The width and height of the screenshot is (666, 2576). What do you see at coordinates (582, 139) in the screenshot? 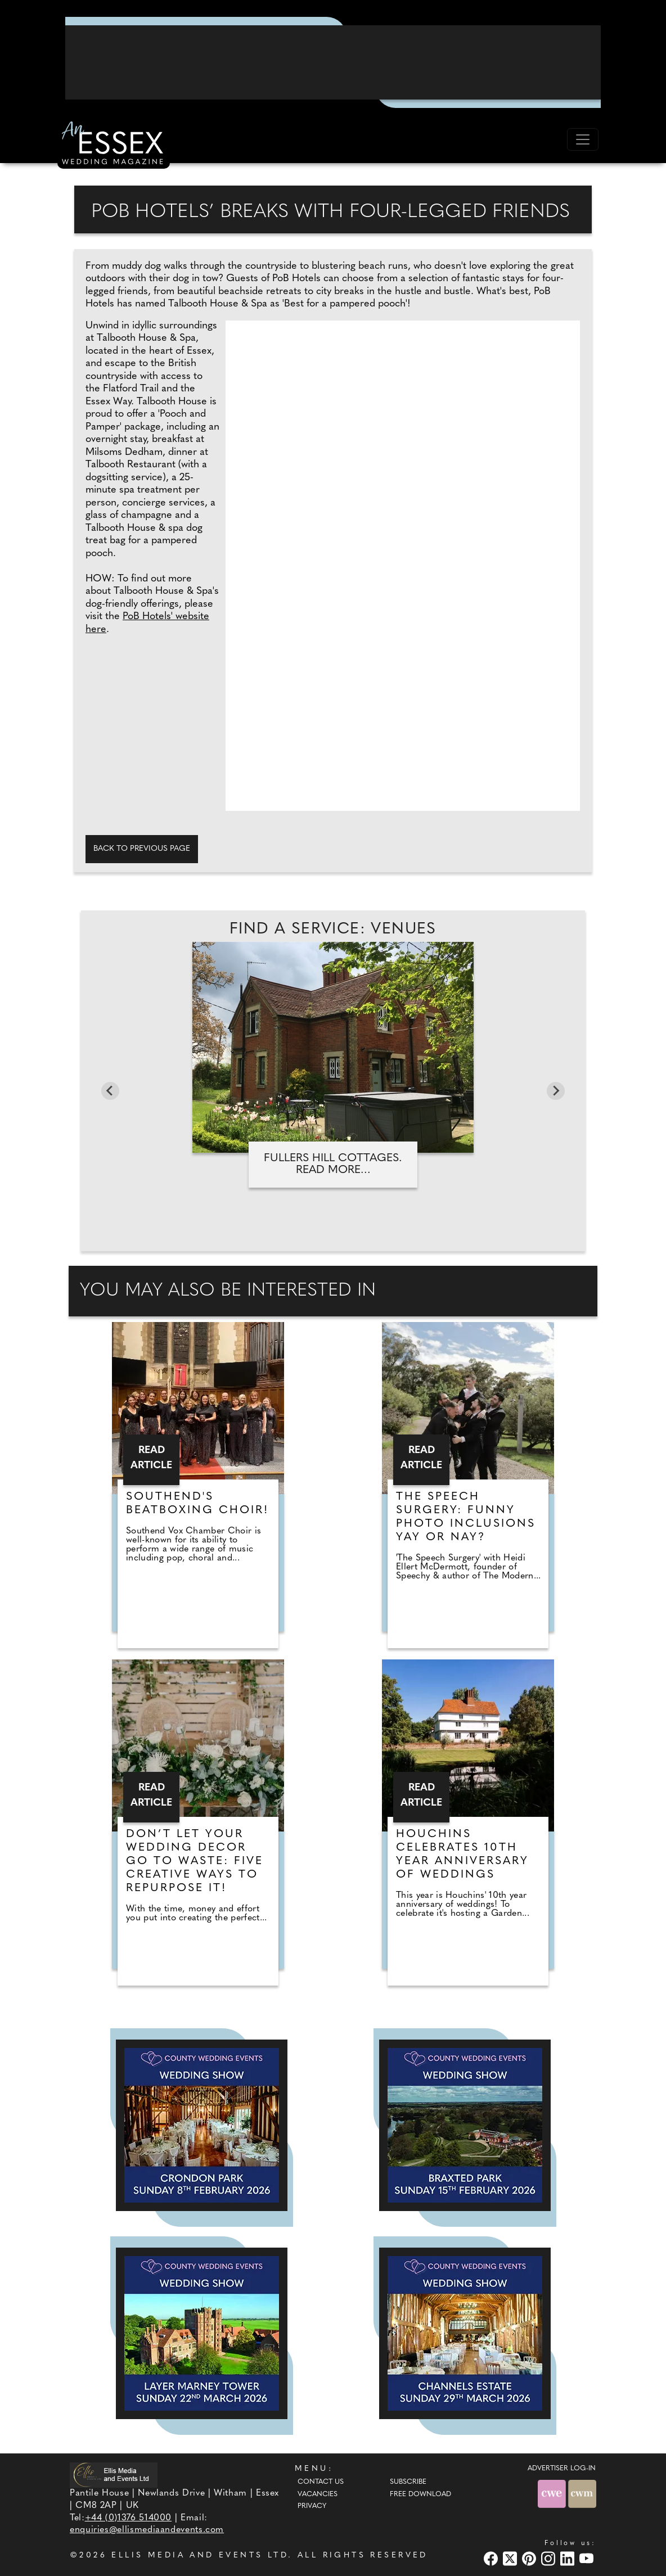
I see `[Toggle navigation]` at bounding box center [582, 139].